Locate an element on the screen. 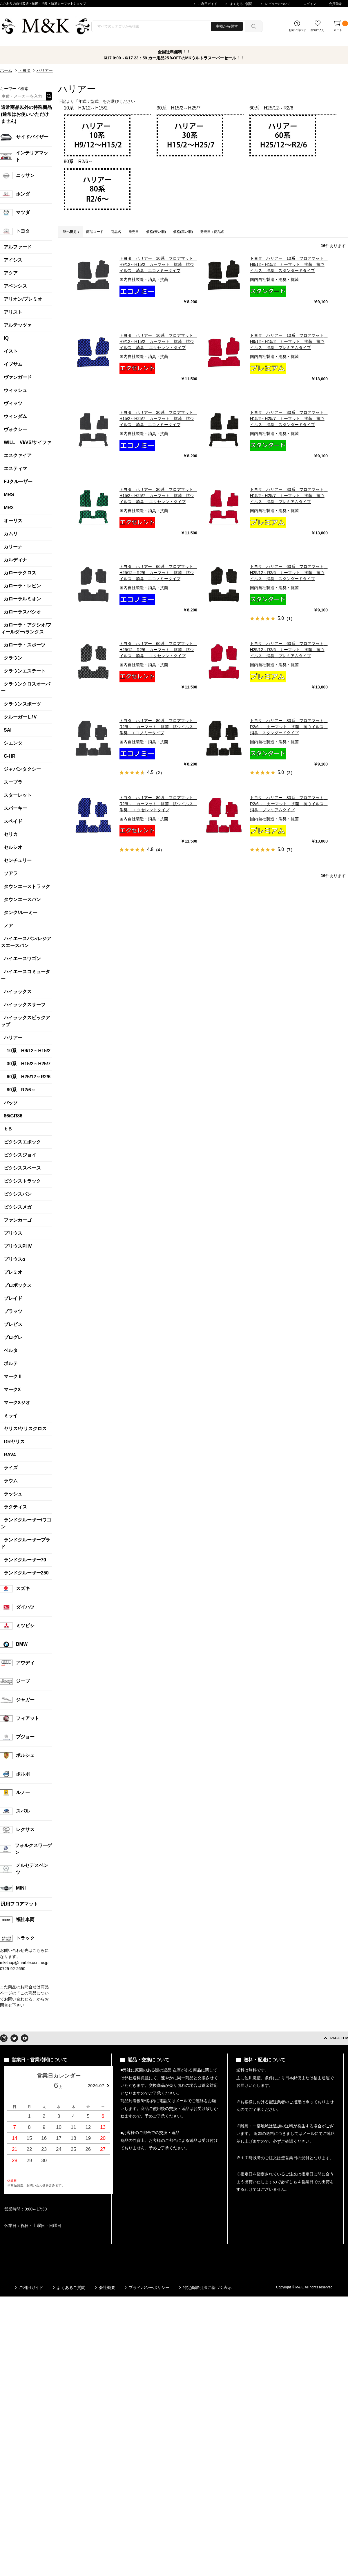 Image resolution: width=348 pixels, height=2576 pixels. トヨタ ハリアー 60系 フロアマット H25/12～R2/6 カーマット 抗菌 抗ウイルス 消臭 スタンダードタイプ is located at coordinates (289, 572).